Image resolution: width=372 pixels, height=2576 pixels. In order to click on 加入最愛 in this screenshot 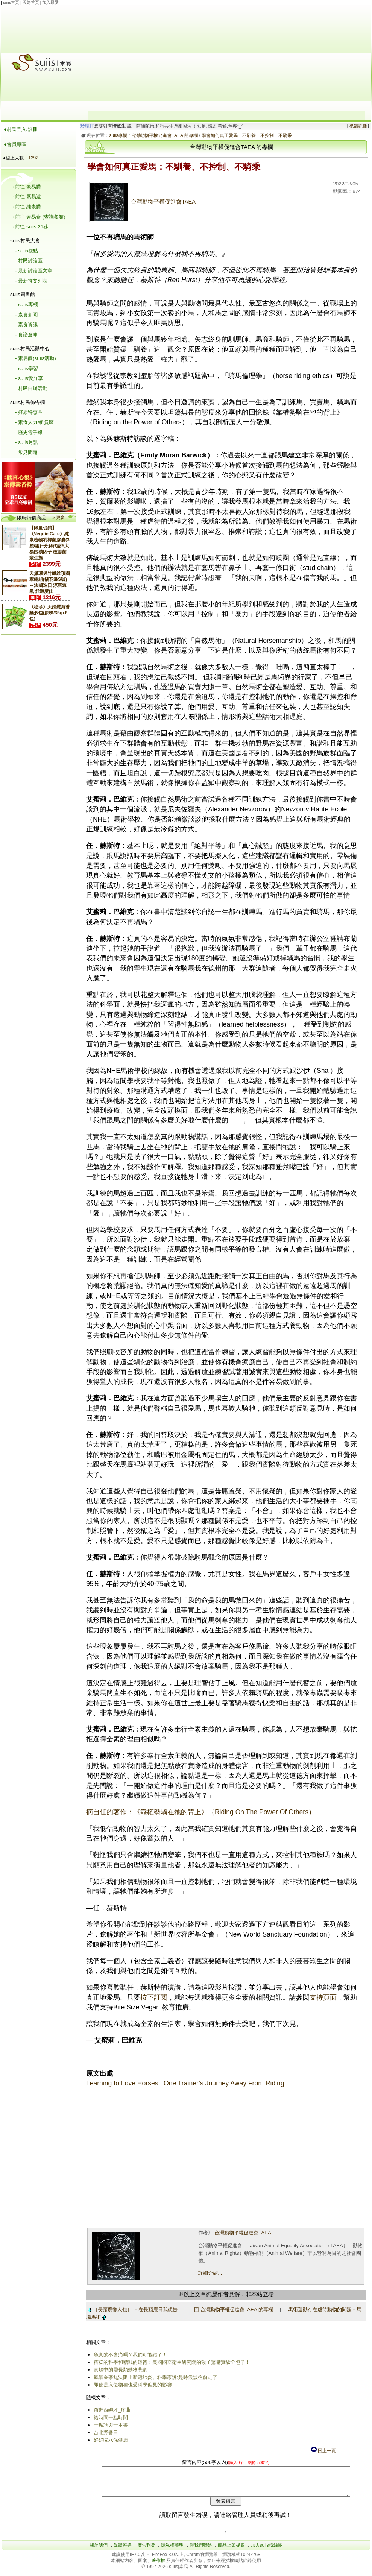, I will do `click(50, 2)`.